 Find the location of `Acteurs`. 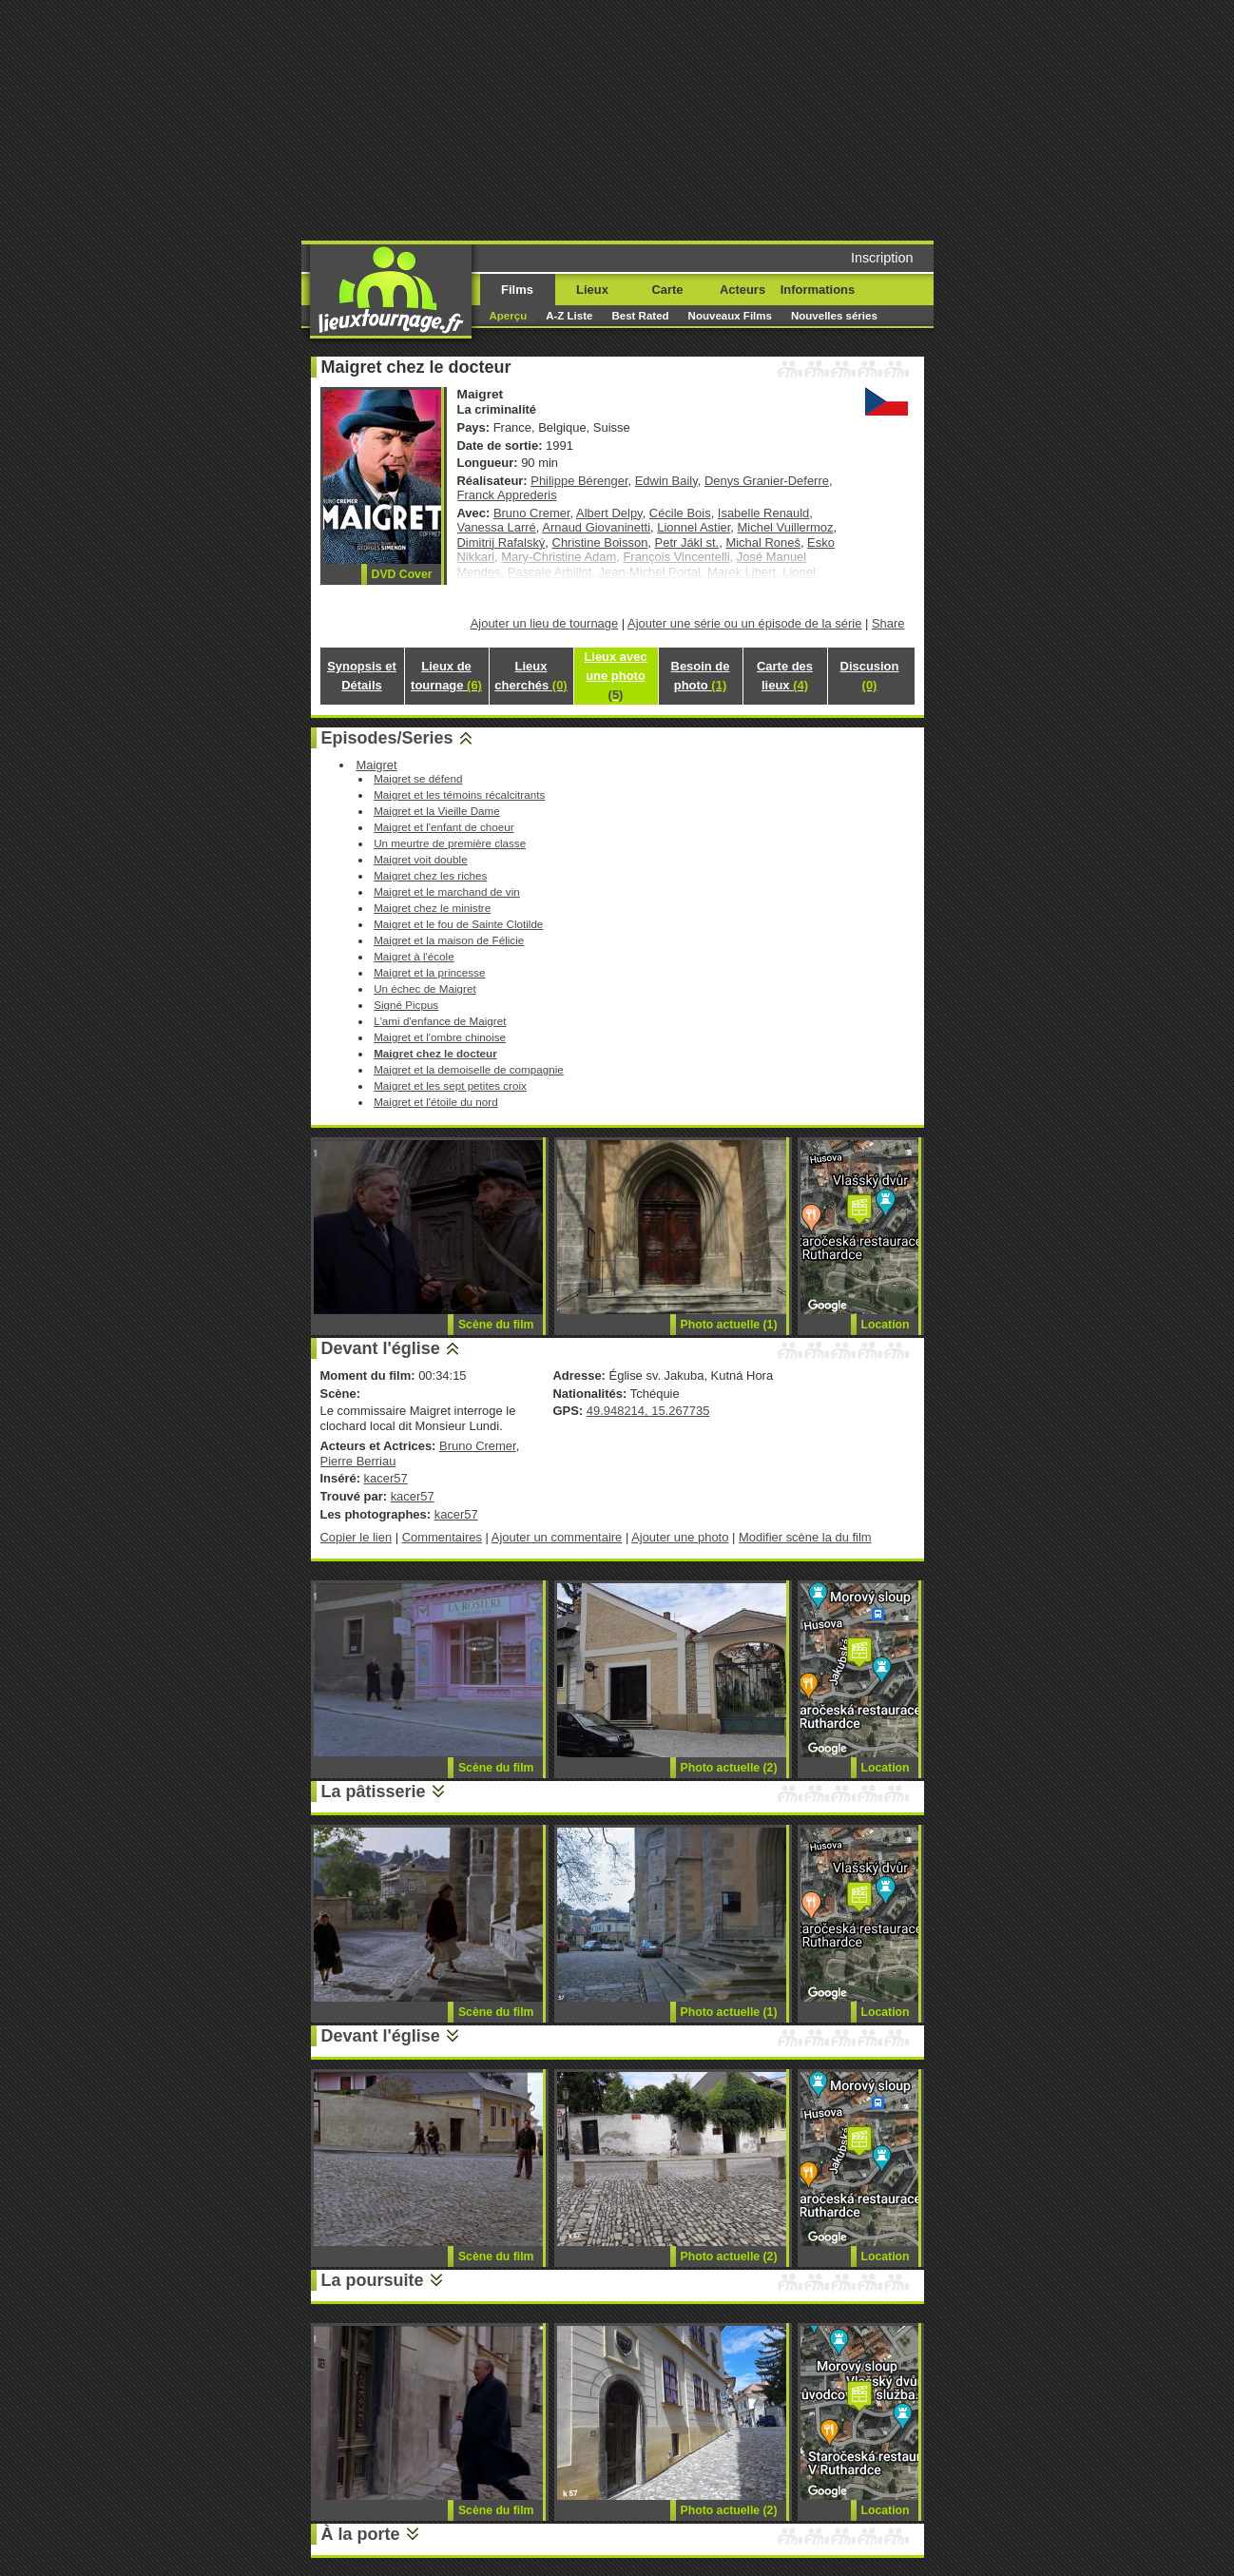

Acteurs is located at coordinates (742, 289).